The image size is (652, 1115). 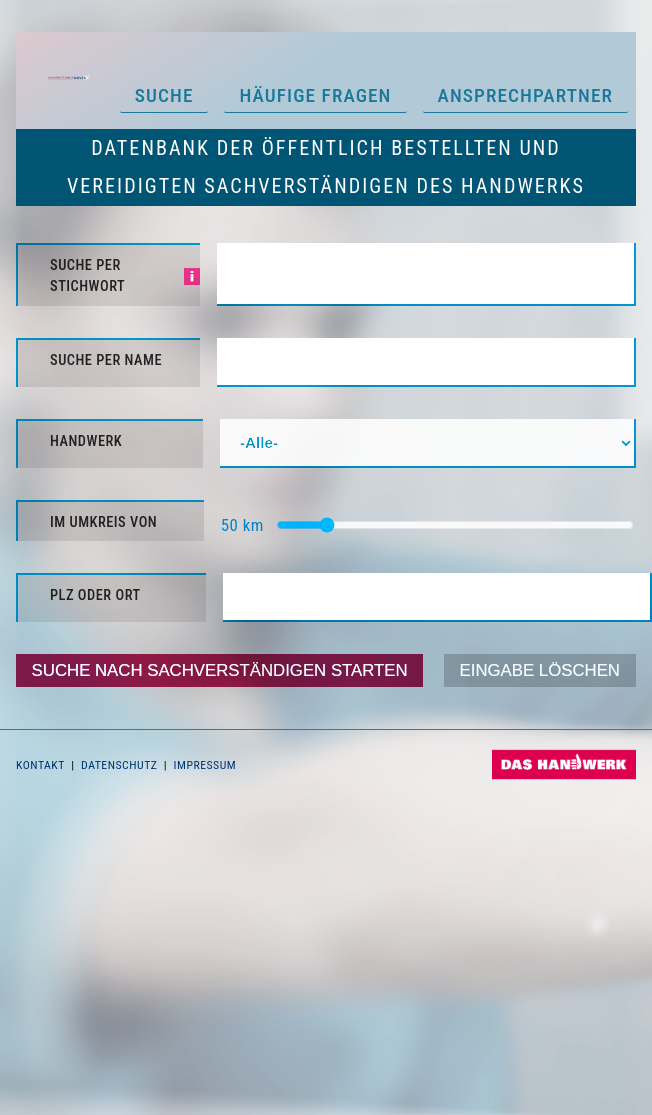 I want to click on Suche per Name, so click(x=106, y=360).